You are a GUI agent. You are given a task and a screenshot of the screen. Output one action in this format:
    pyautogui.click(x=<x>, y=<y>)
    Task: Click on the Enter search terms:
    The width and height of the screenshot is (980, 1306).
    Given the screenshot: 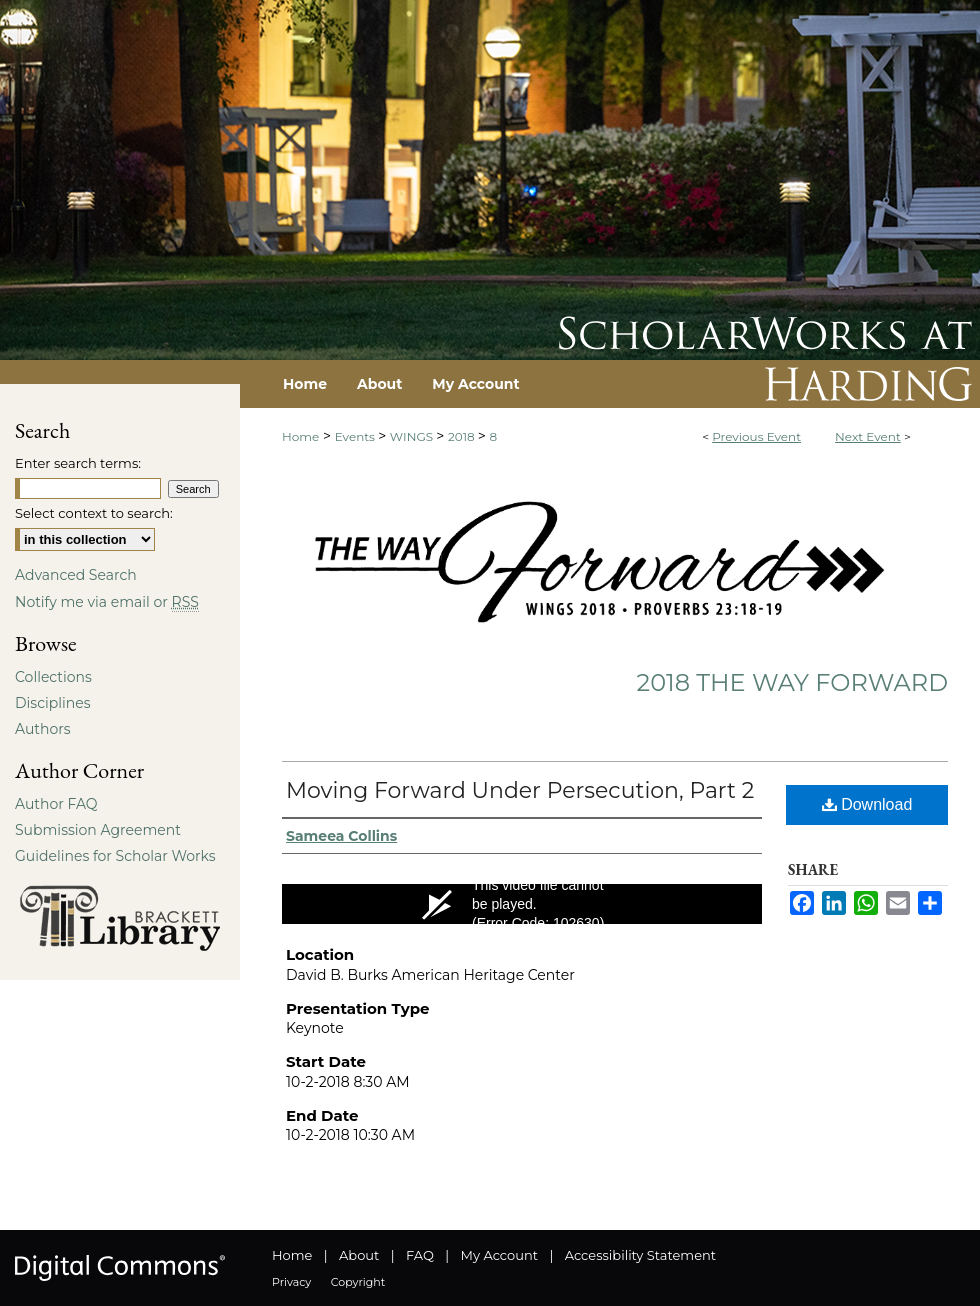 What is the action you would take?
    pyautogui.click(x=78, y=463)
    